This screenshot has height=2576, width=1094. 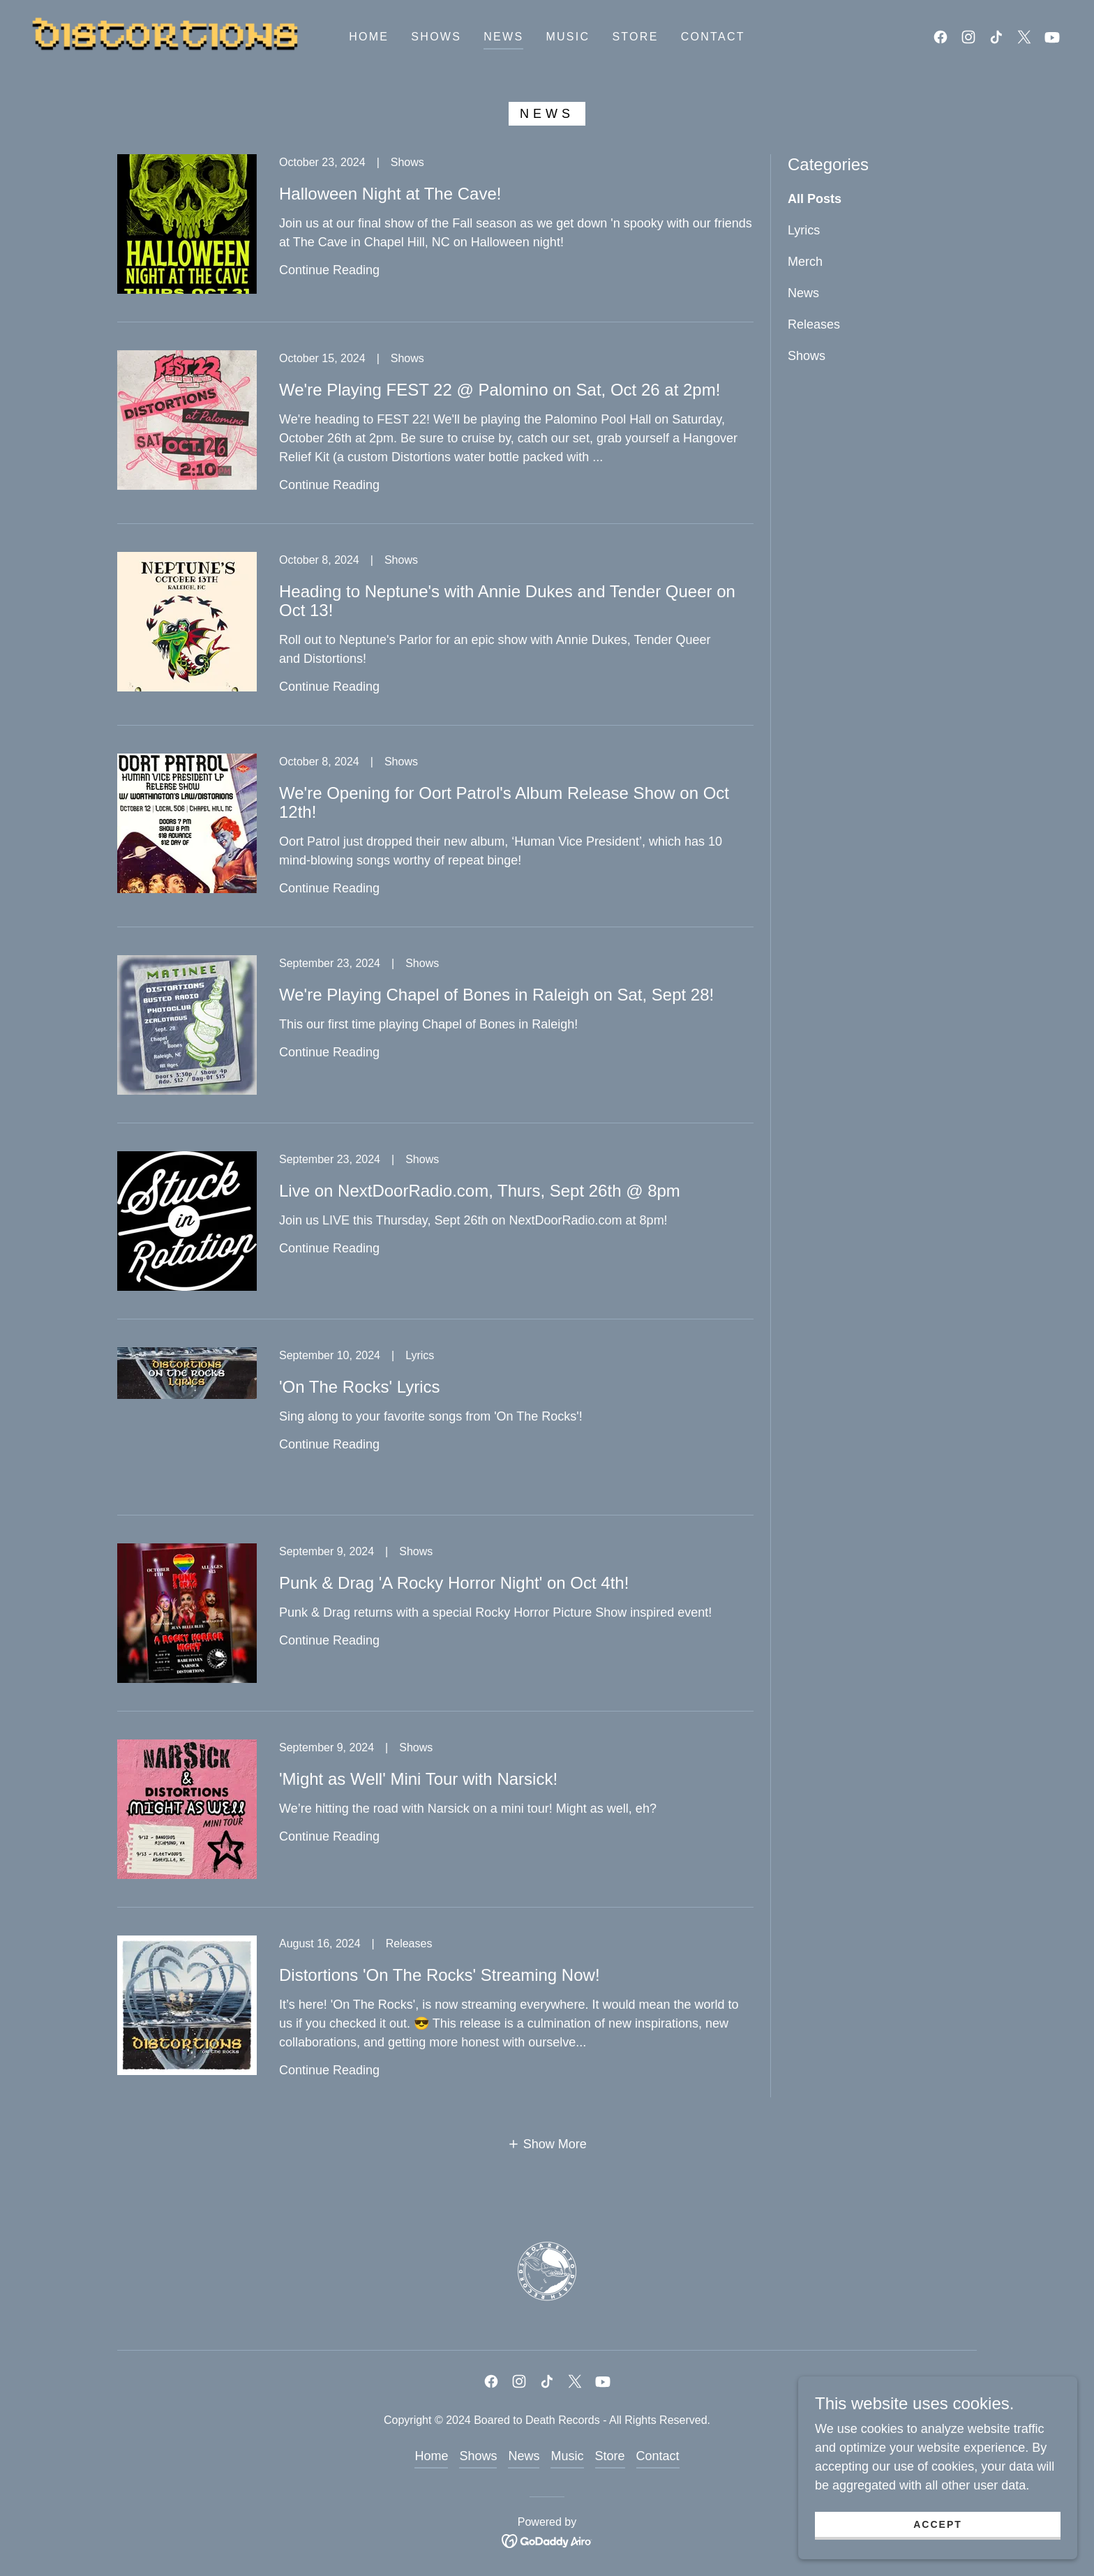 I want to click on Contact [link], so click(x=713, y=37).